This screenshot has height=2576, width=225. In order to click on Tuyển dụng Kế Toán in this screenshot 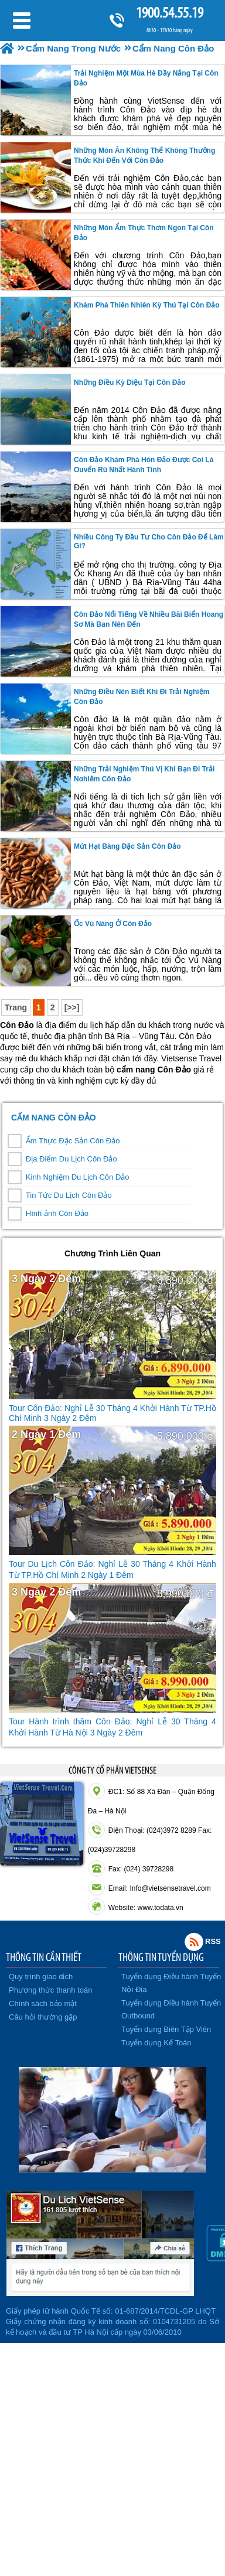, I will do `click(156, 2042)`.